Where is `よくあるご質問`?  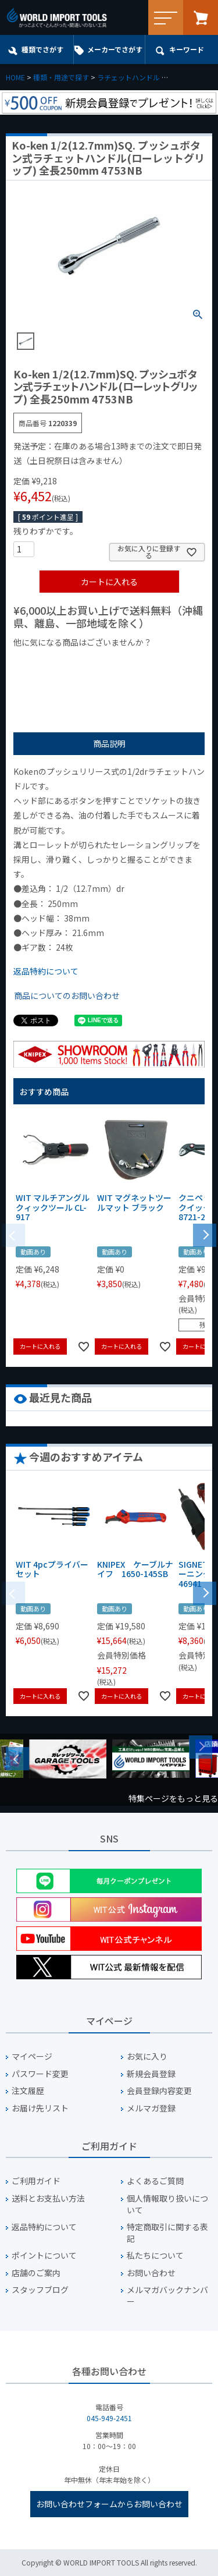 よくあるご質問 is located at coordinates (155, 2181).